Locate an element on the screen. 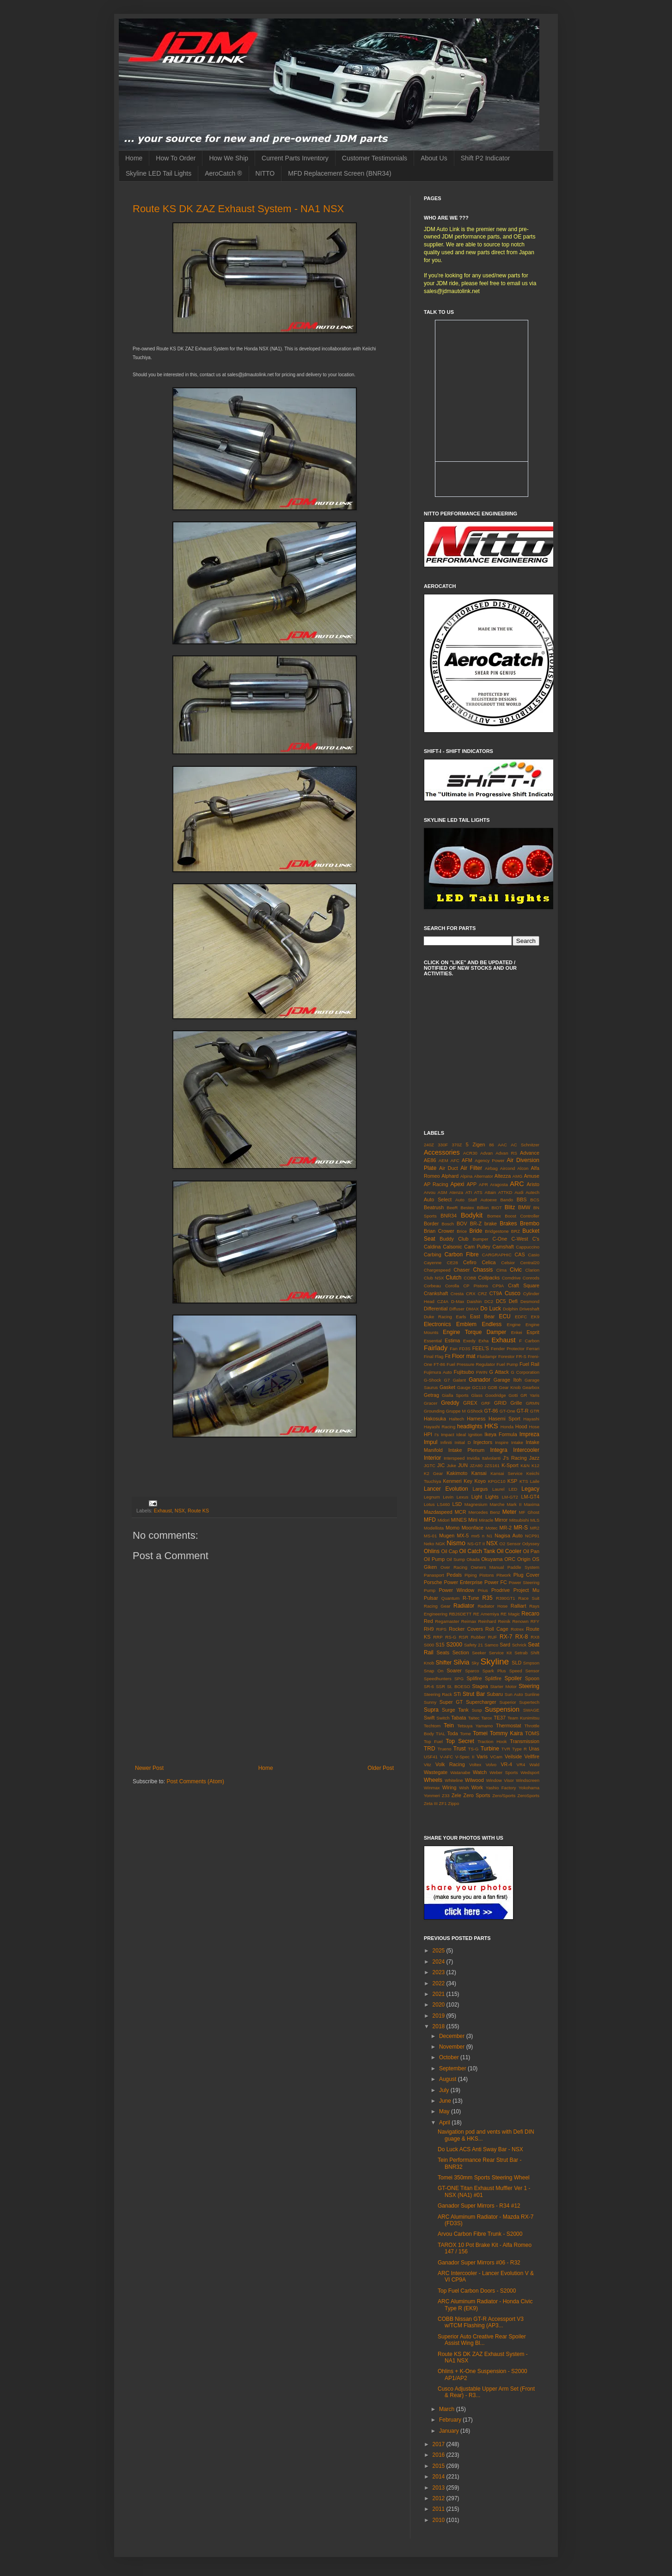 The width and height of the screenshot is (672, 2576). KPGC10 is located at coordinates (497, 1481).